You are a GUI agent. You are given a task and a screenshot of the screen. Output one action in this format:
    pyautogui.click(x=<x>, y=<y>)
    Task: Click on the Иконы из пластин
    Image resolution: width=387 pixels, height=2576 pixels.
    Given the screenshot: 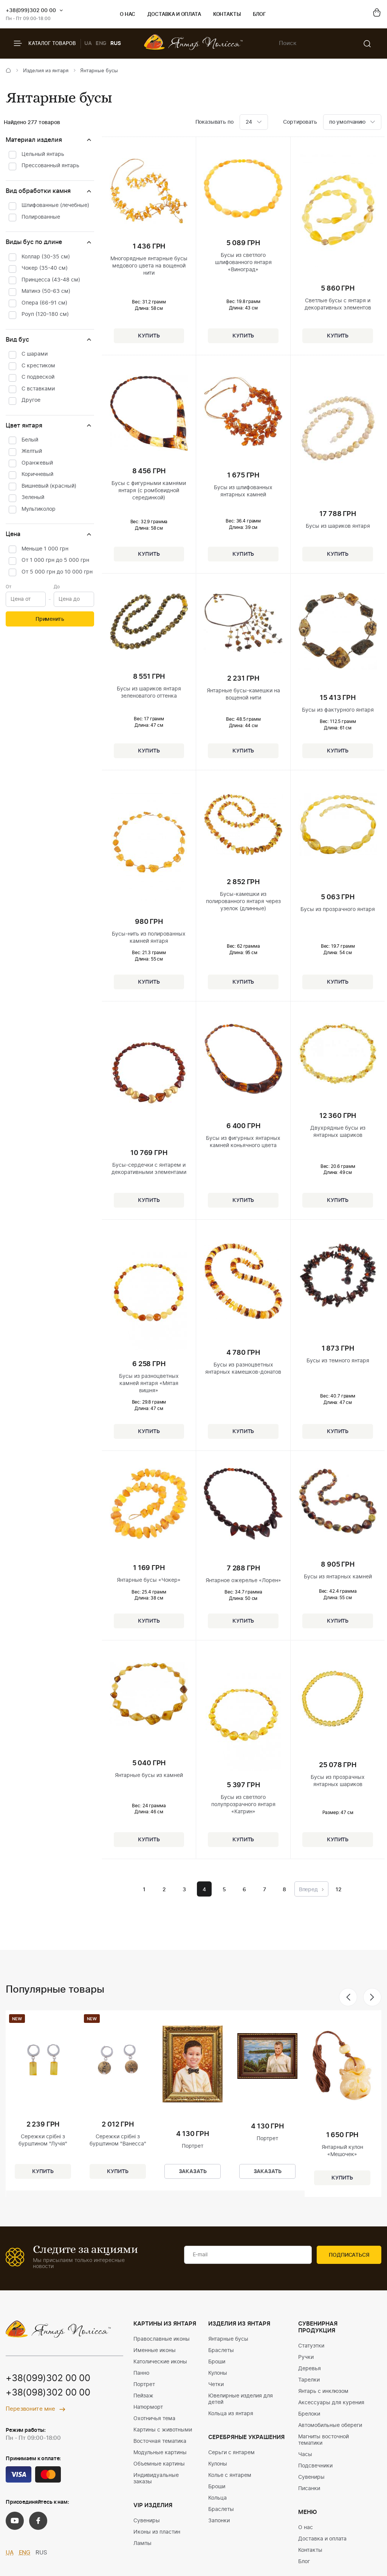 What is the action you would take?
    pyautogui.click(x=156, y=2532)
    